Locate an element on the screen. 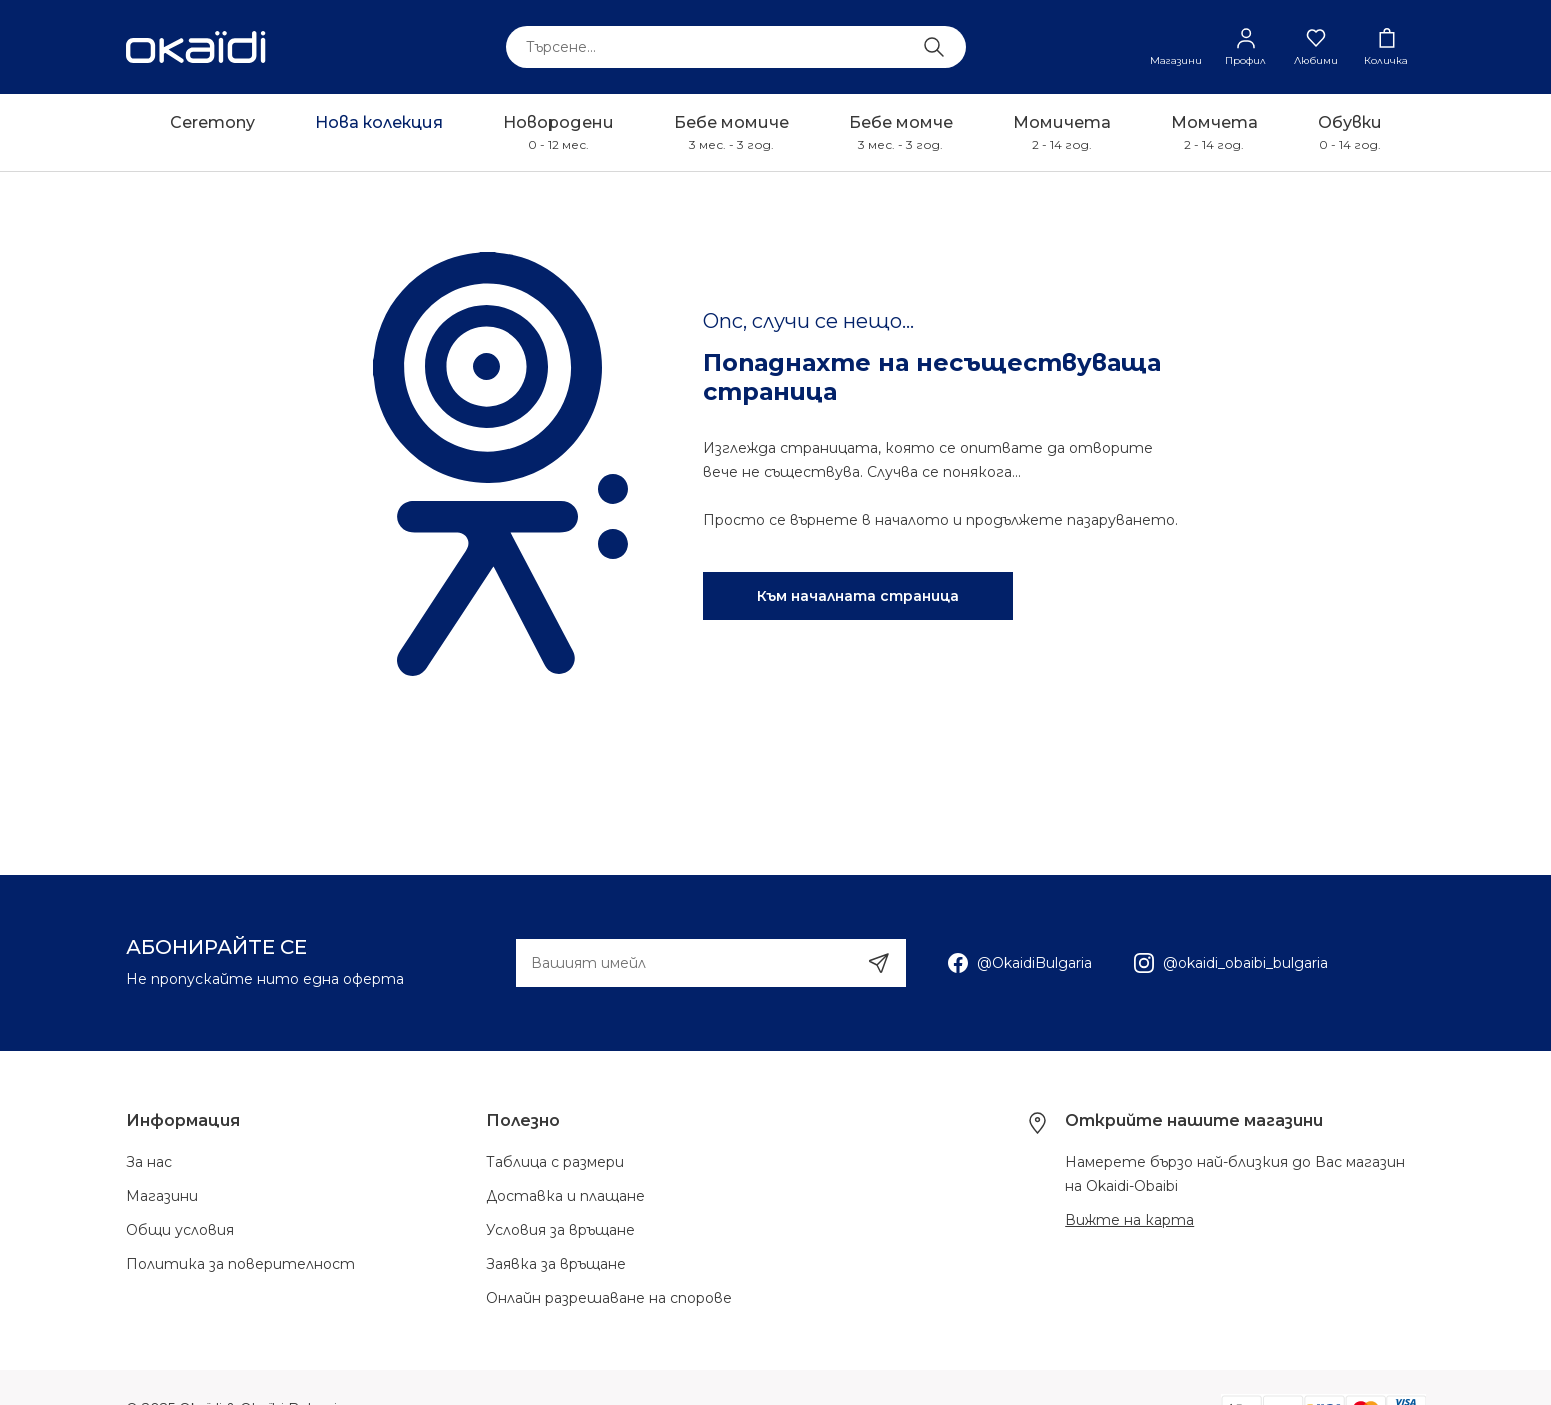 This screenshot has width=1551, height=1405. Онлайн разрешаване на спорове is located at coordinates (609, 1298).